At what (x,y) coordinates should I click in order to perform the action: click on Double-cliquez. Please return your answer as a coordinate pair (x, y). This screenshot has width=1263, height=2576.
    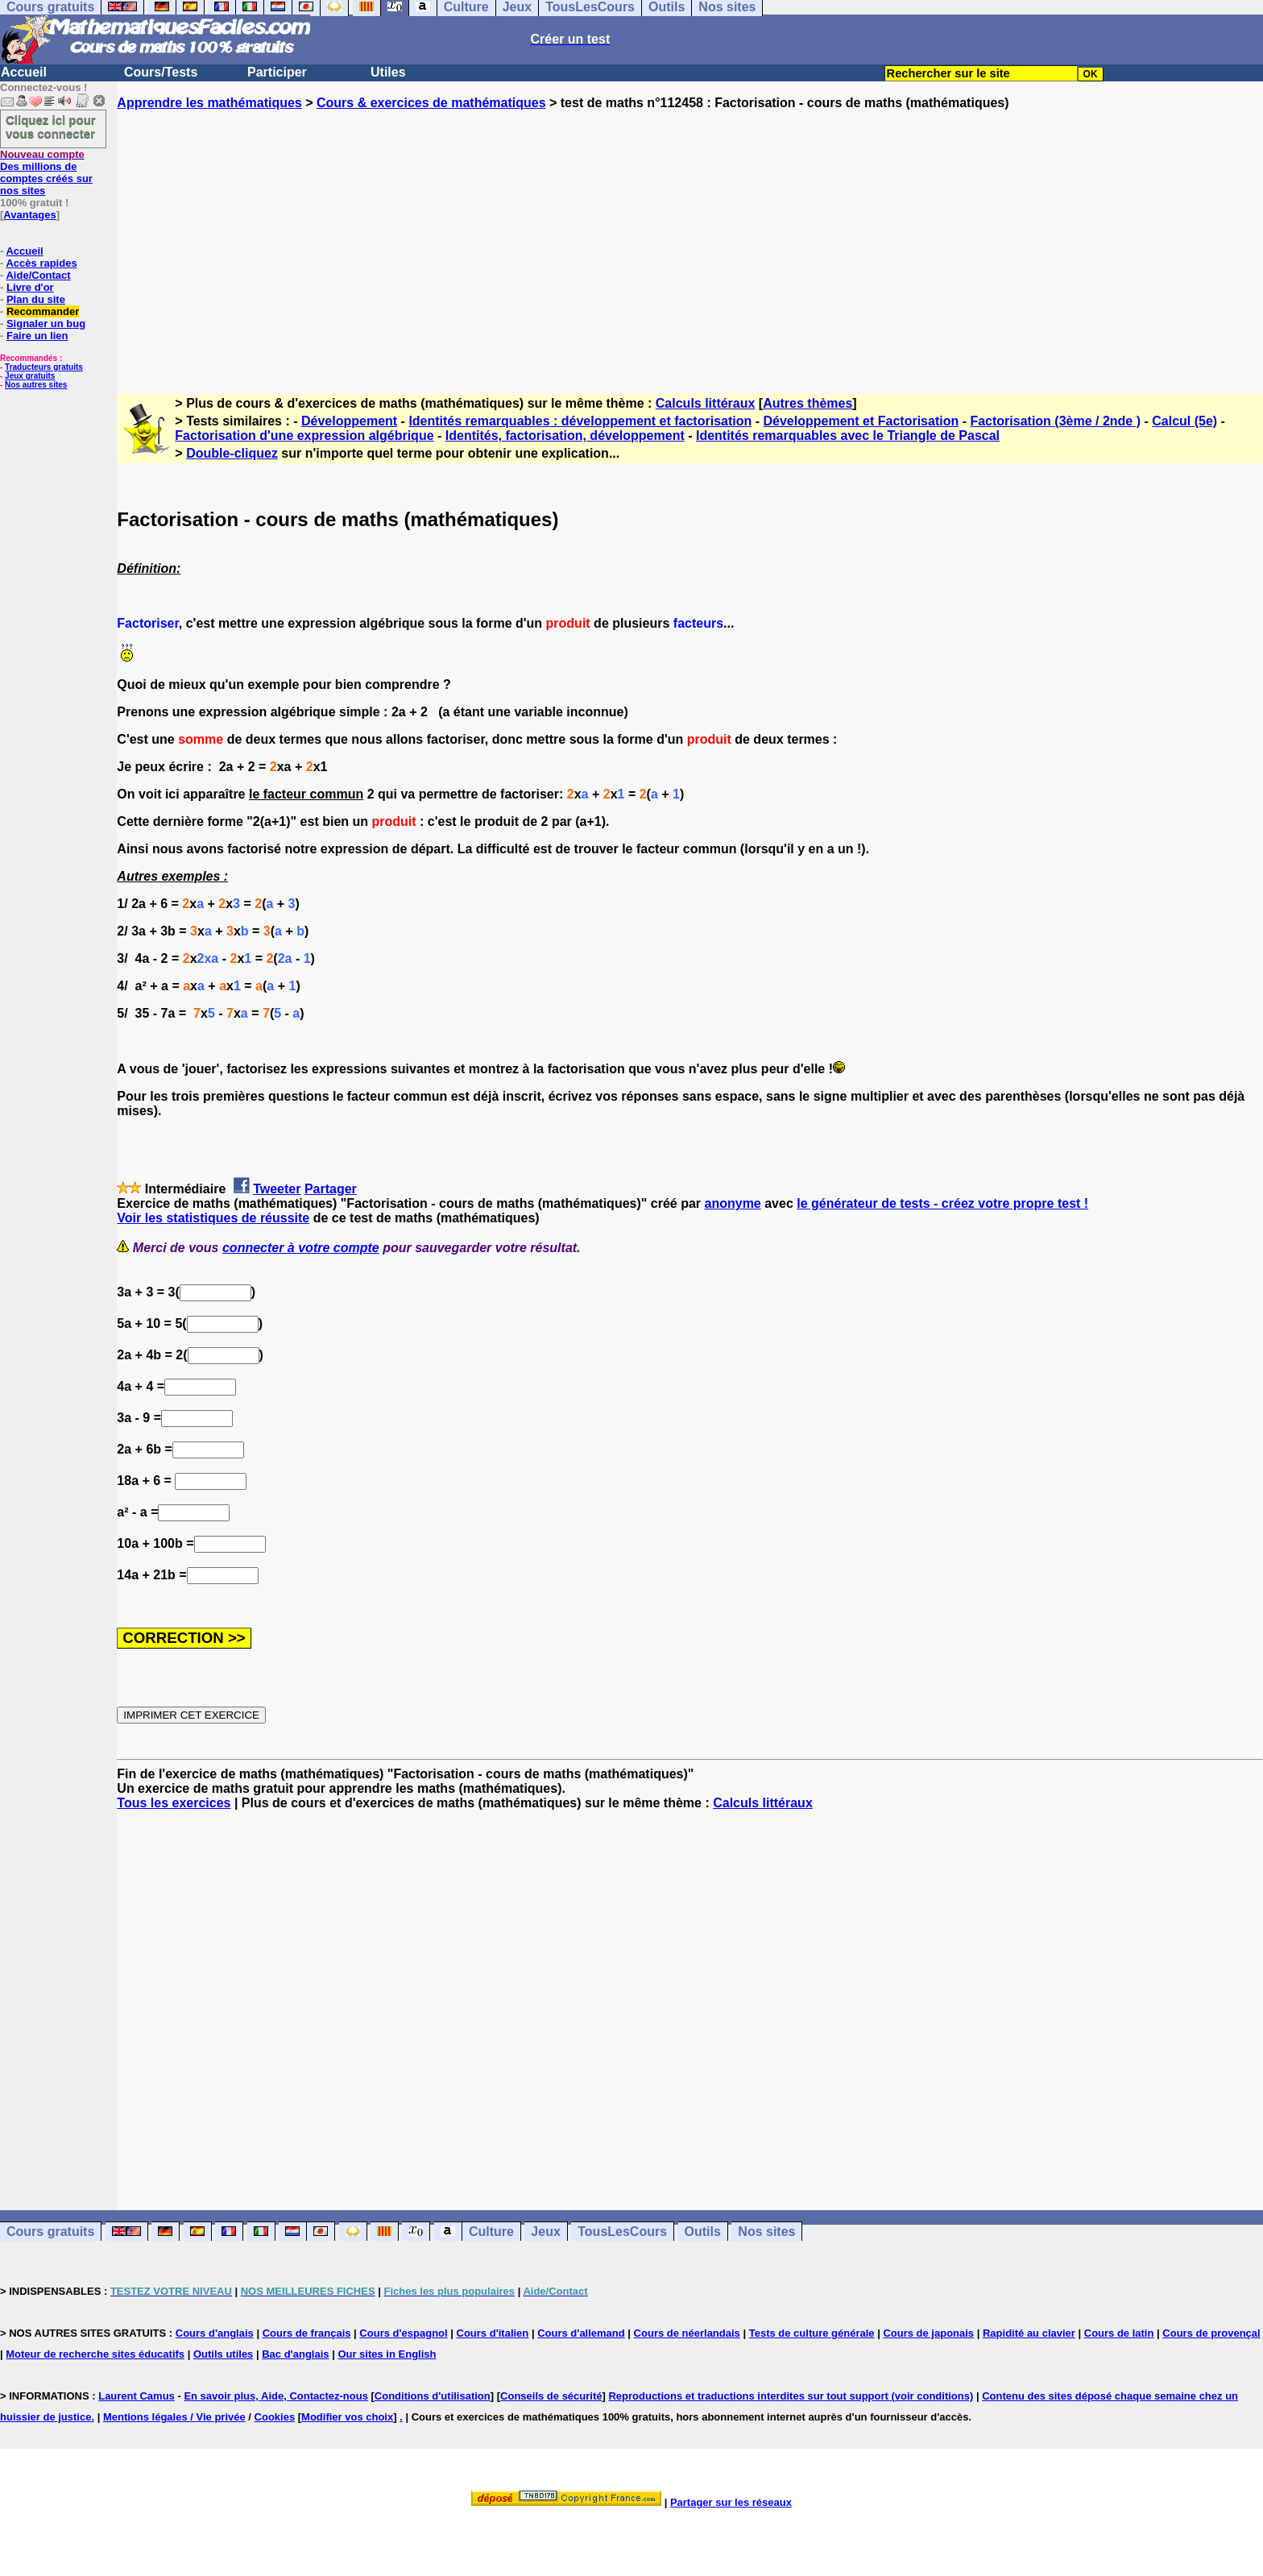
    Looking at the image, I should click on (232, 453).